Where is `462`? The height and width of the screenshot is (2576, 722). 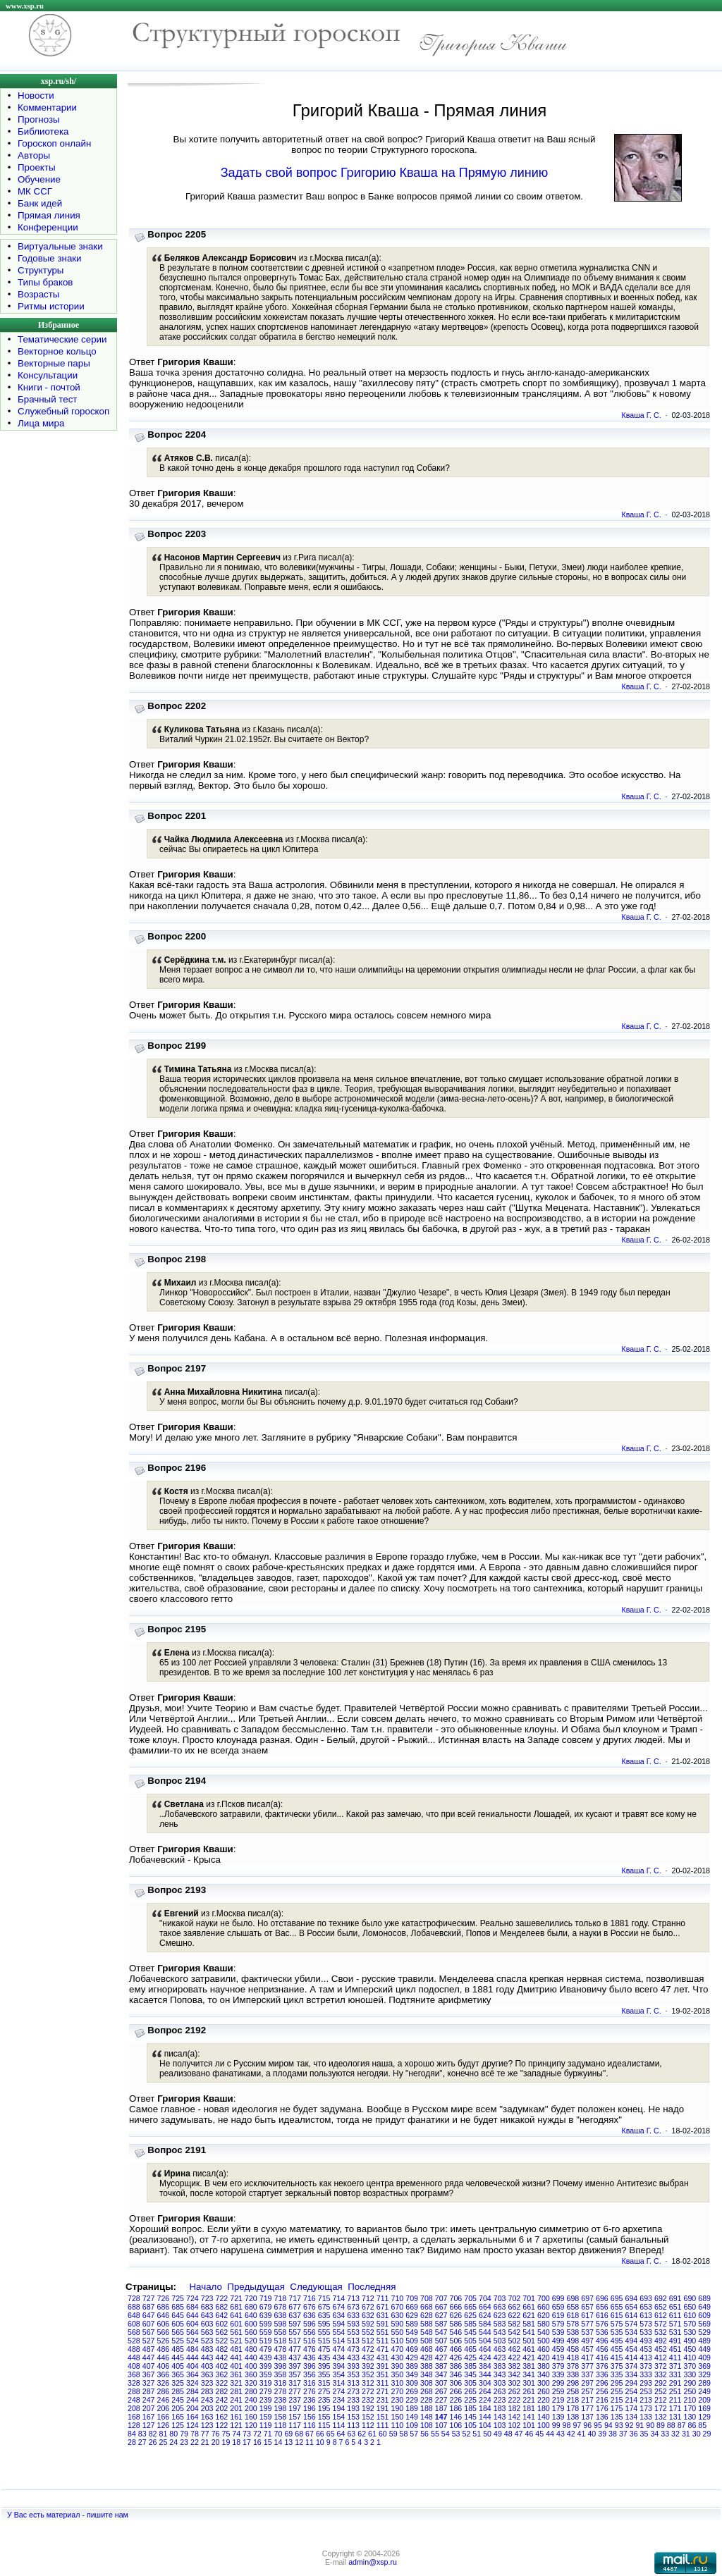
462 is located at coordinates (514, 2349).